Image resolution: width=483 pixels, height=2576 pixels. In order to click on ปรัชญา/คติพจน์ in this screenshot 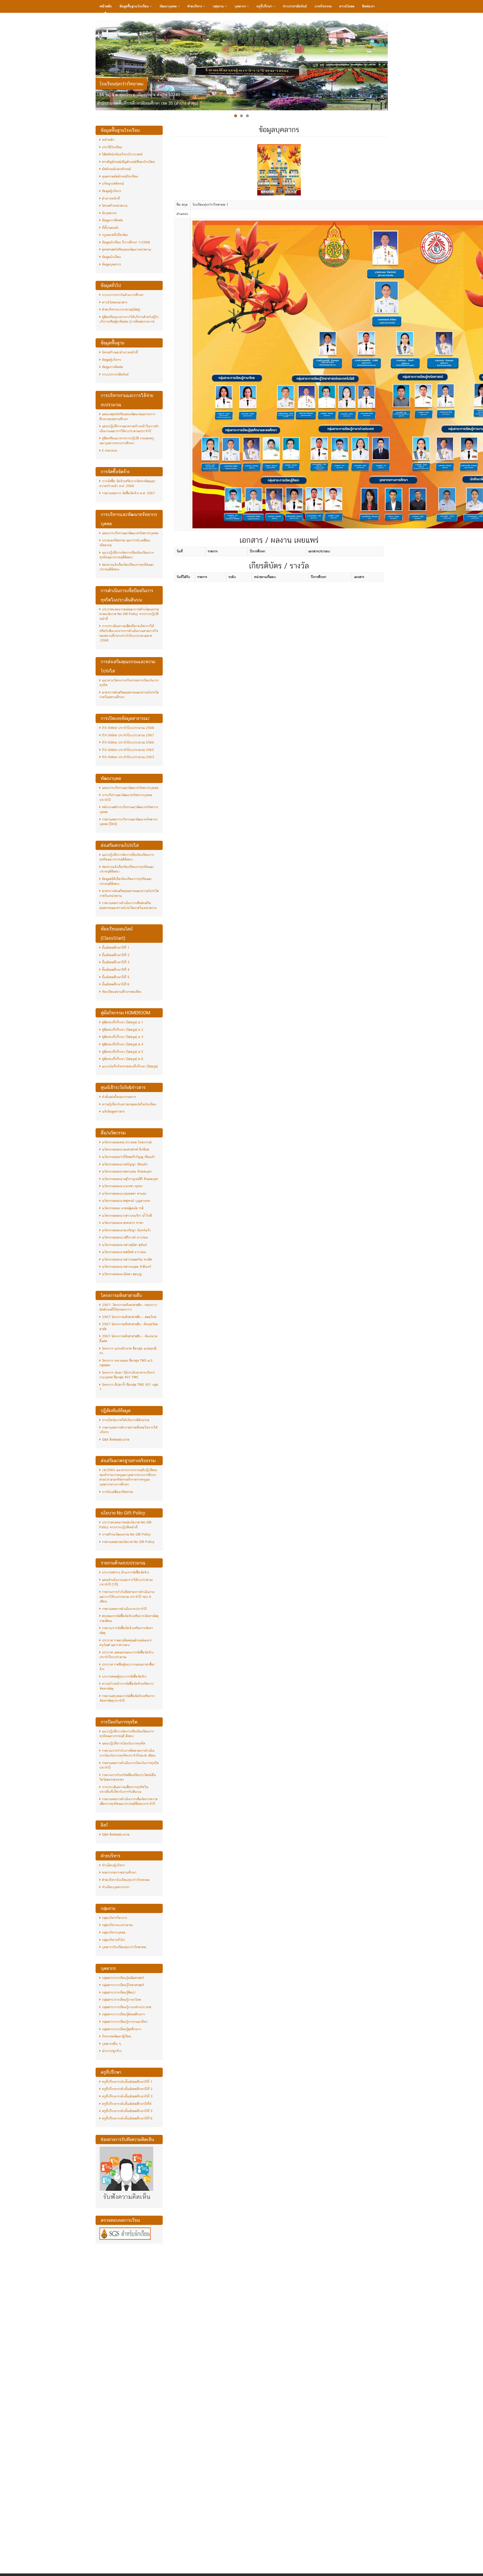, I will do `click(111, 183)`.